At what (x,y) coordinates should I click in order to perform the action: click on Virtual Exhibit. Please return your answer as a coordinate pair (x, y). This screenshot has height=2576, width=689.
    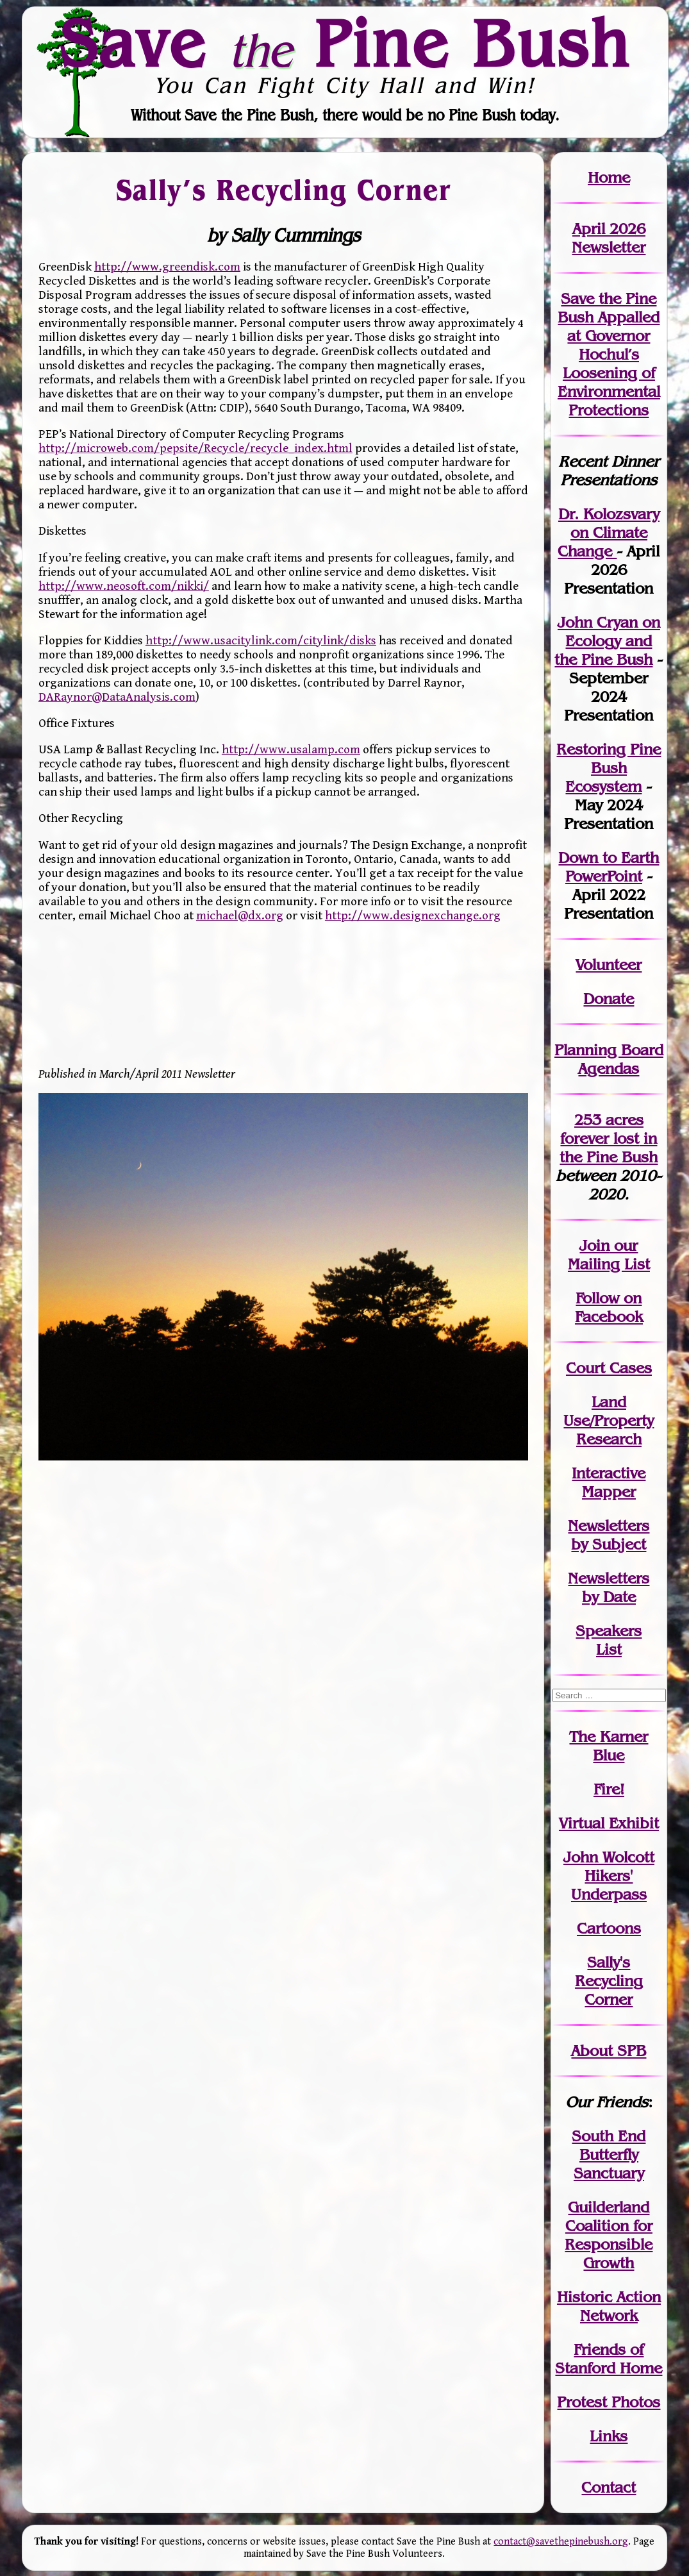
    Looking at the image, I should click on (609, 1823).